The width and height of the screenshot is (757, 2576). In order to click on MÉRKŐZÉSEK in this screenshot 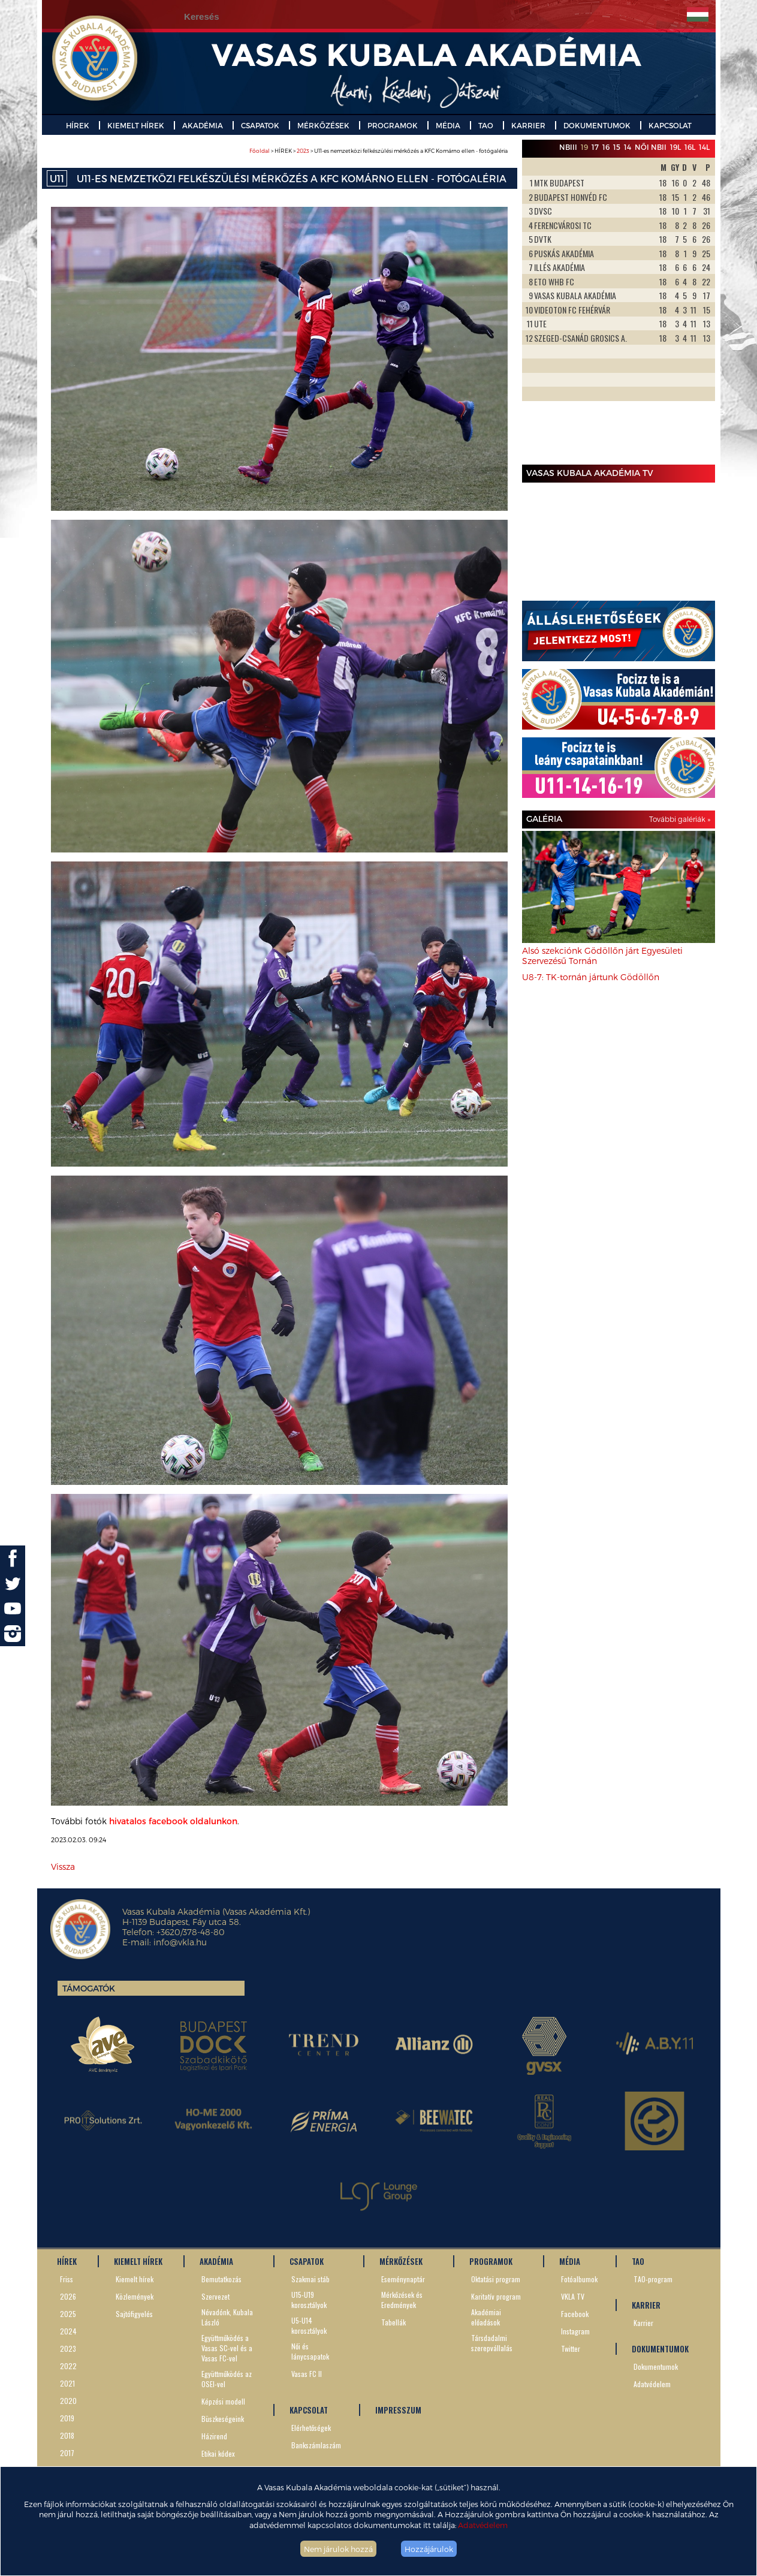, I will do `click(323, 125)`.